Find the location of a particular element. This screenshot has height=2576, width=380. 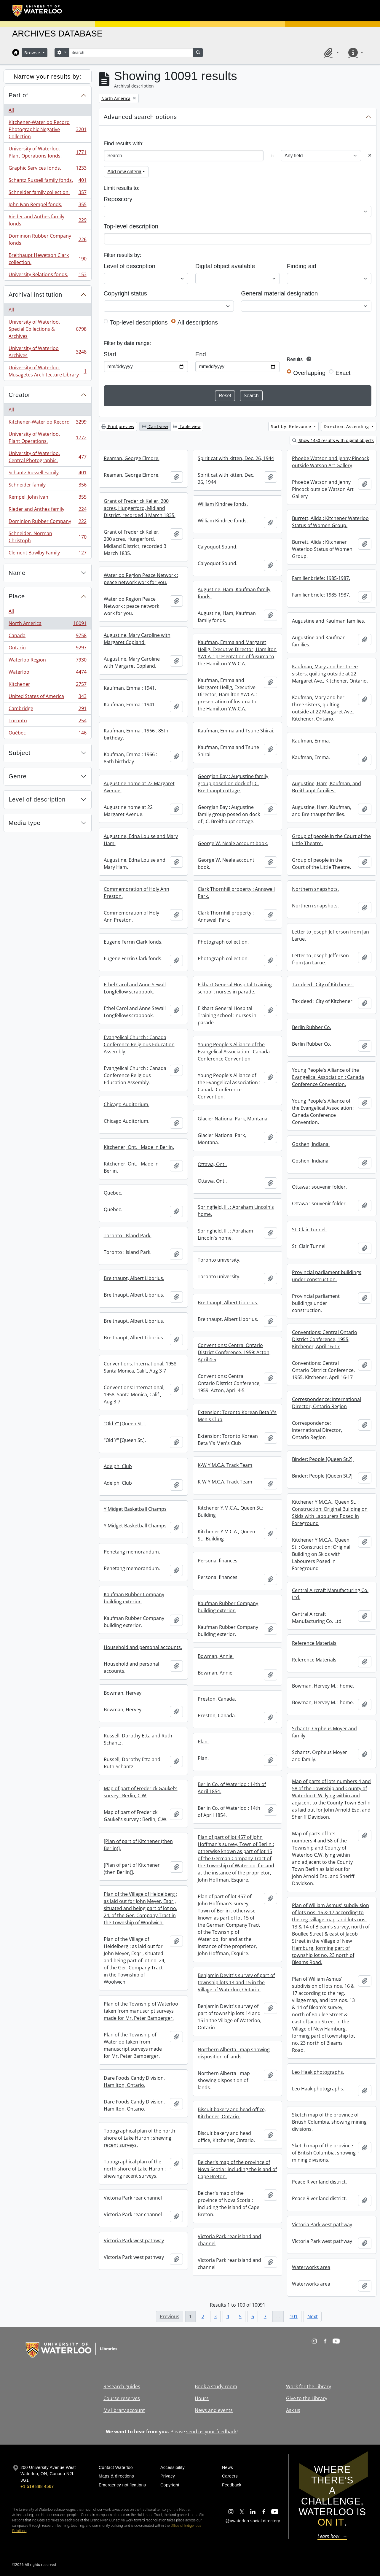

Personal finances. is located at coordinates (218, 1560).